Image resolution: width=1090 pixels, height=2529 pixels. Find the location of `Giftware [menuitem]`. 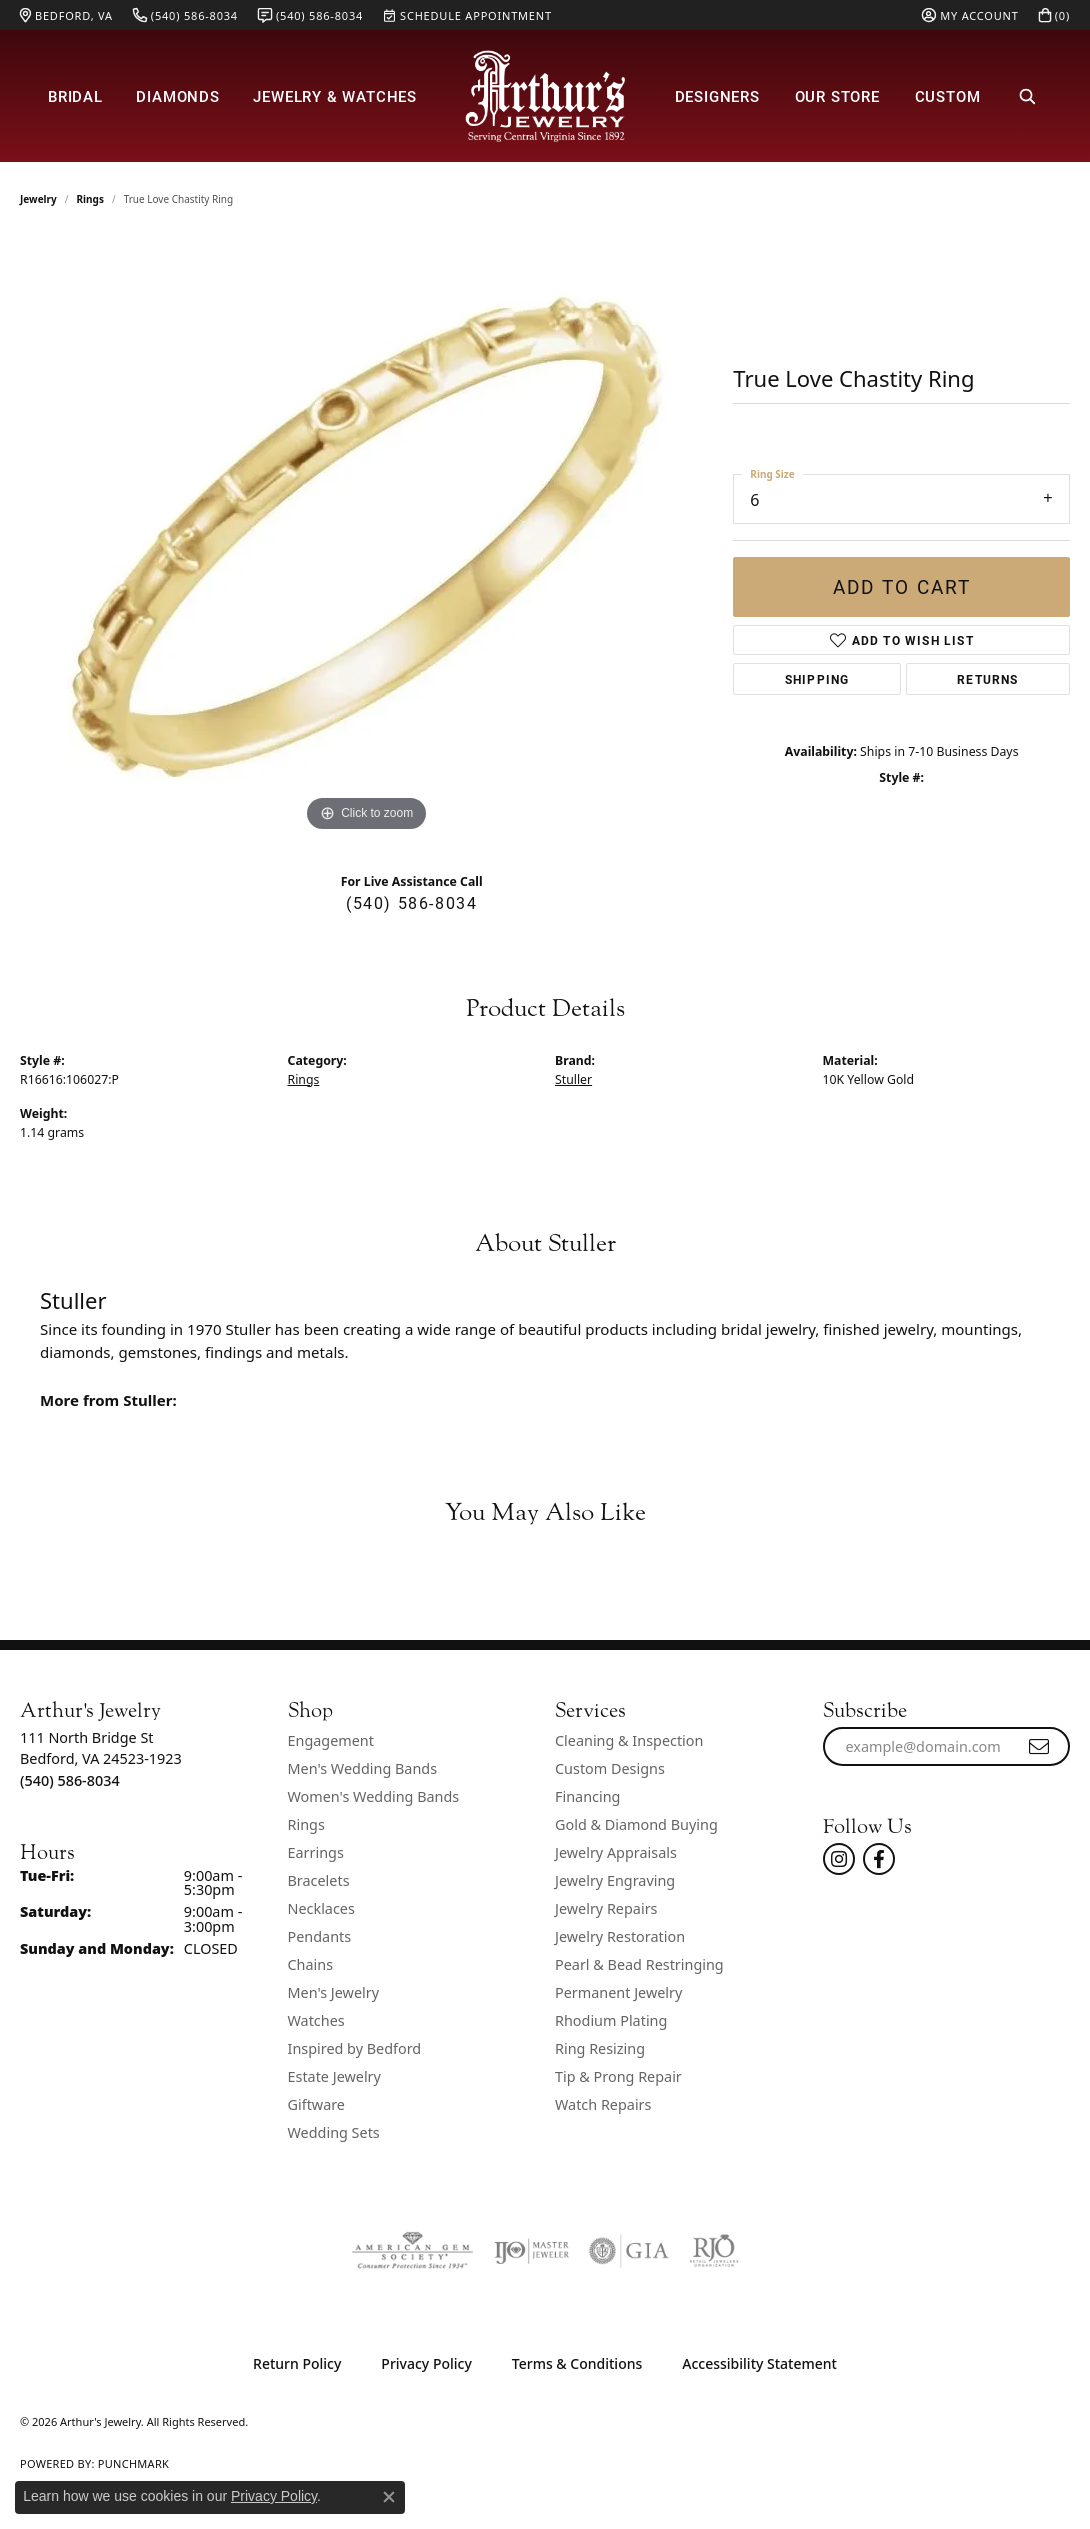

Giftware [menuitem] is located at coordinates (317, 2104).